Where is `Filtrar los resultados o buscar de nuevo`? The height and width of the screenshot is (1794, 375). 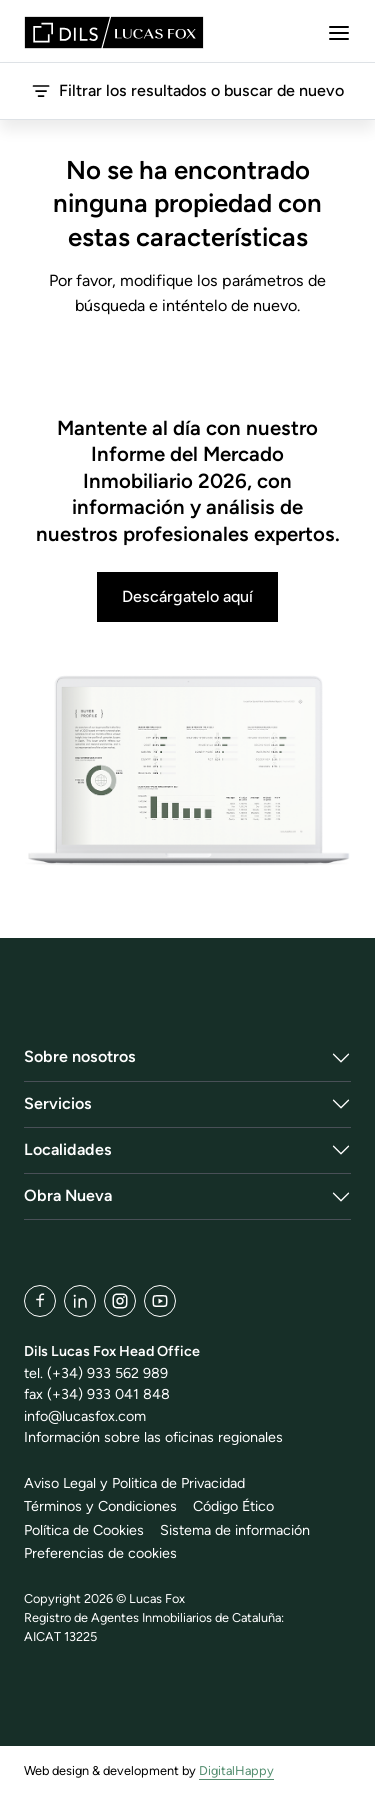
Filtrar los resultados o buscar de nuevo is located at coordinates (187, 91).